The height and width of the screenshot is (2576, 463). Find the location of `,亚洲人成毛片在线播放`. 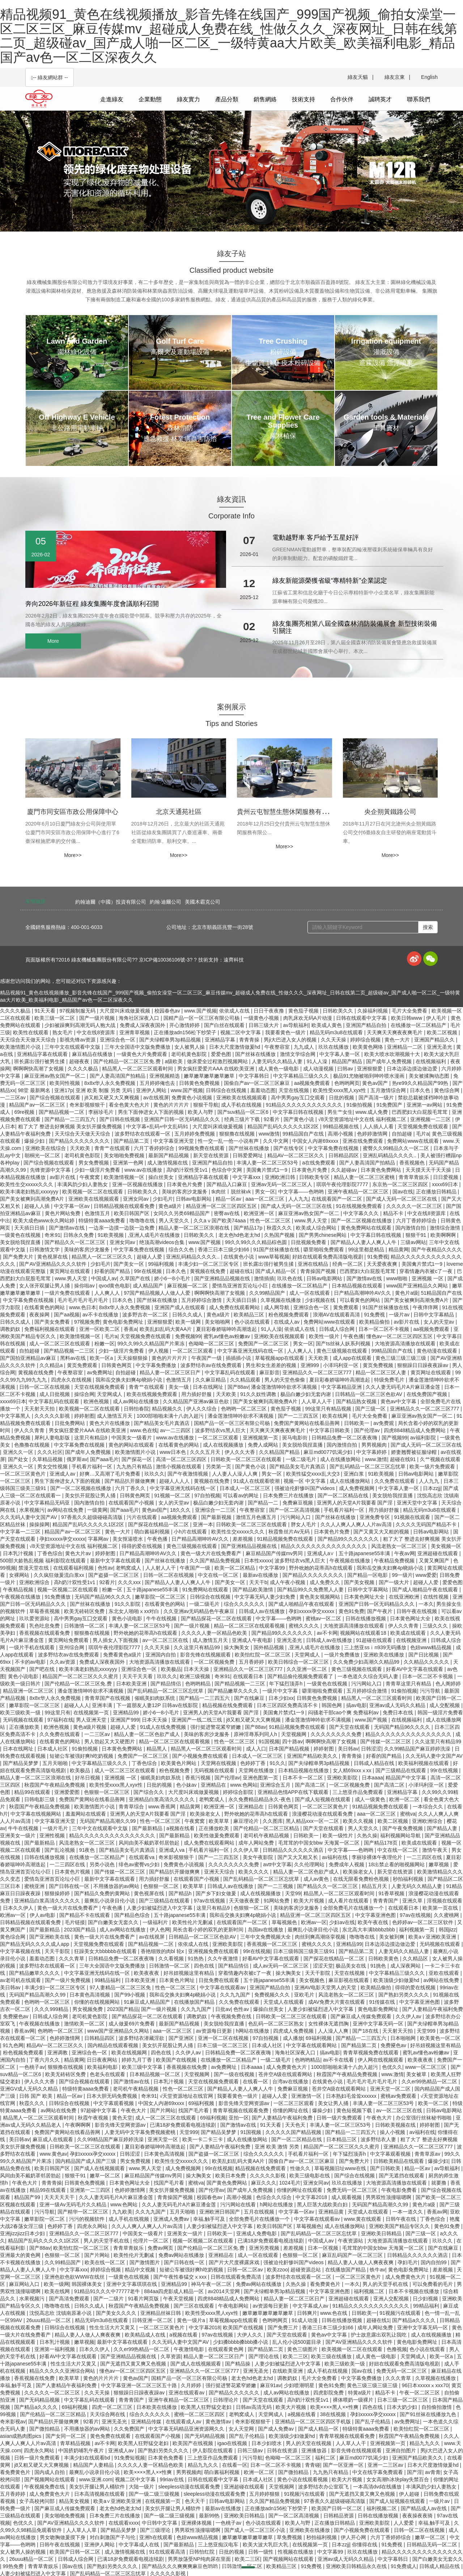

,亚洲人成毛片在线播放 is located at coordinates (154, 1235).